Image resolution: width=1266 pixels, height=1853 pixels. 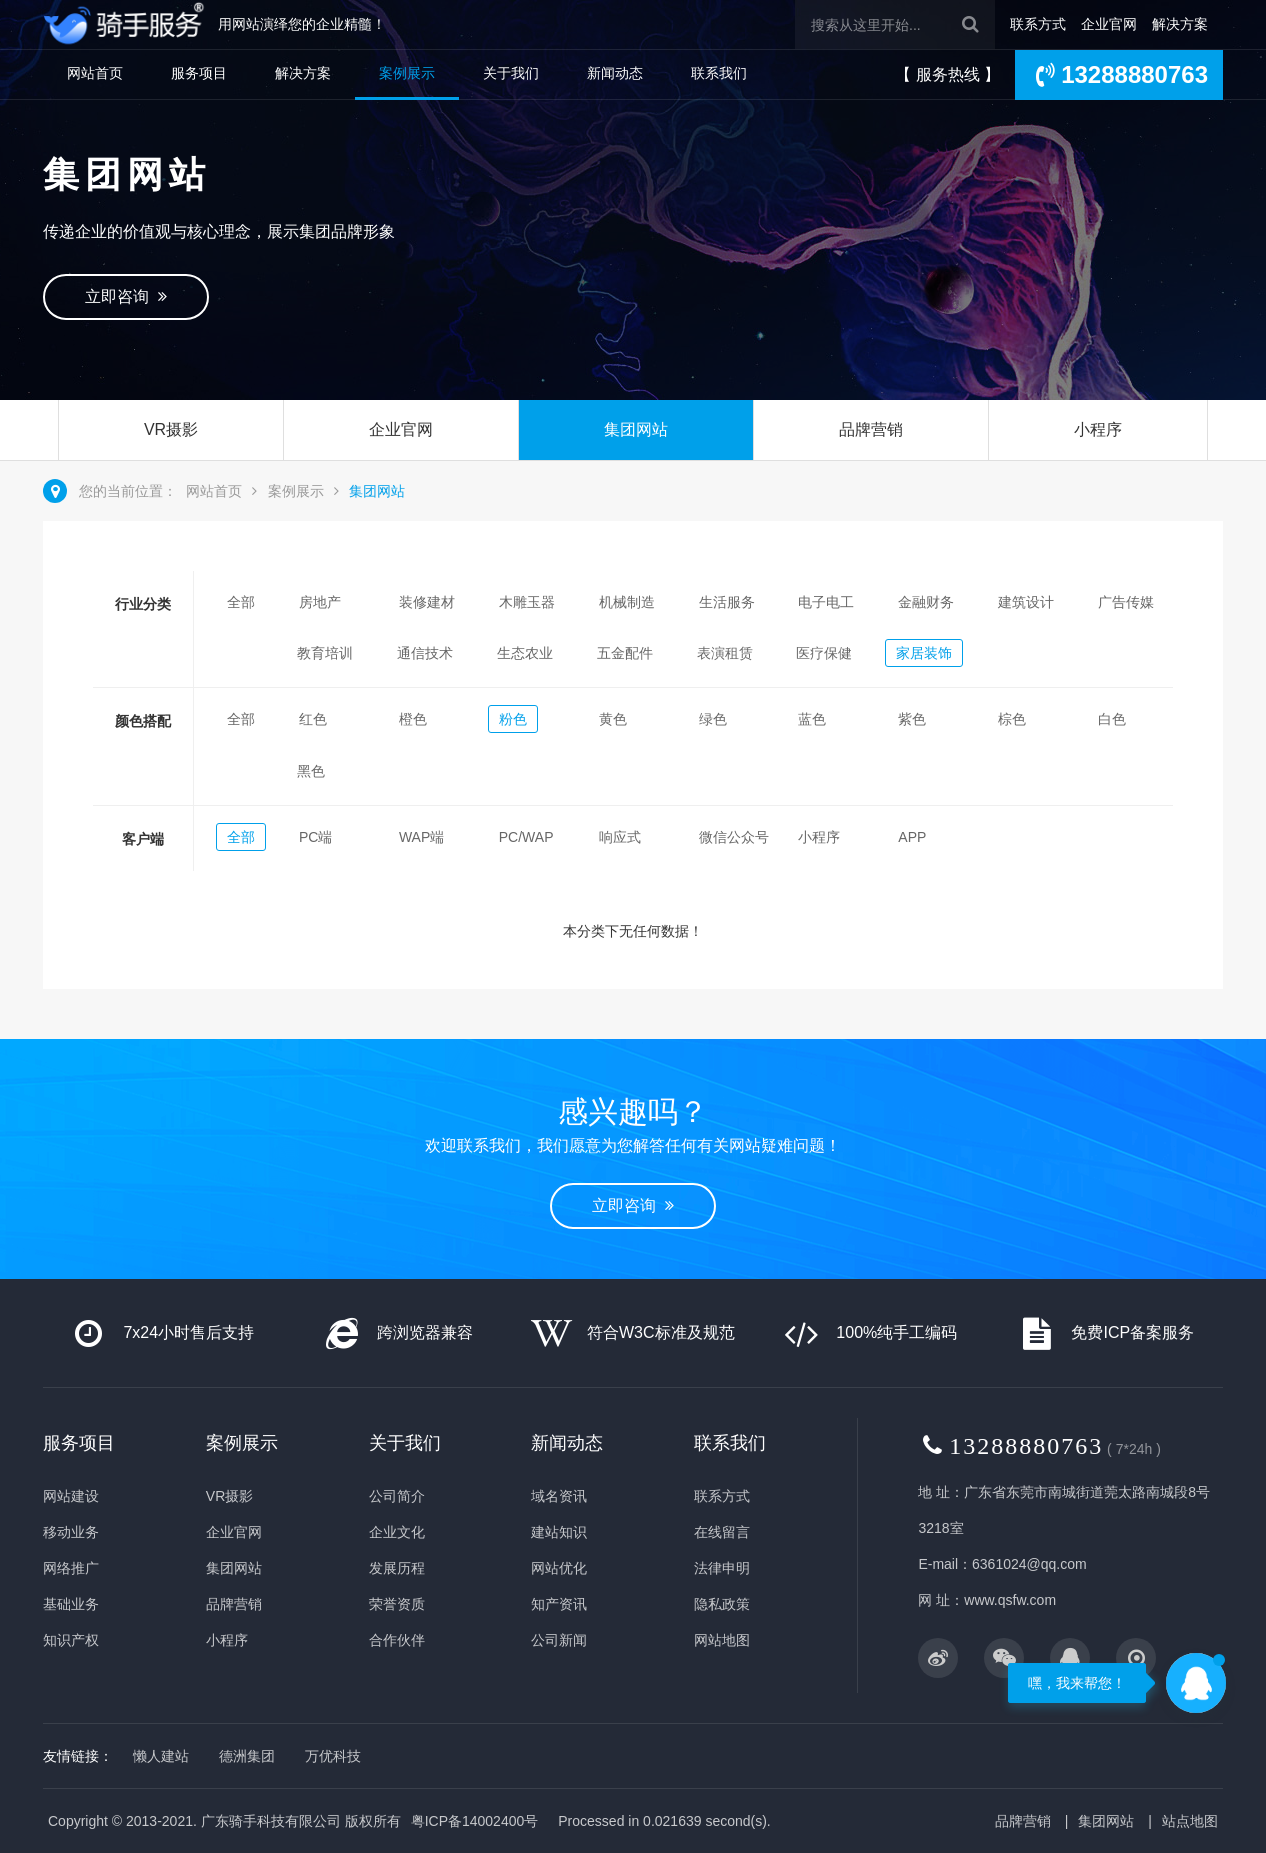 I want to click on 懒人建站, so click(x=161, y=1756).